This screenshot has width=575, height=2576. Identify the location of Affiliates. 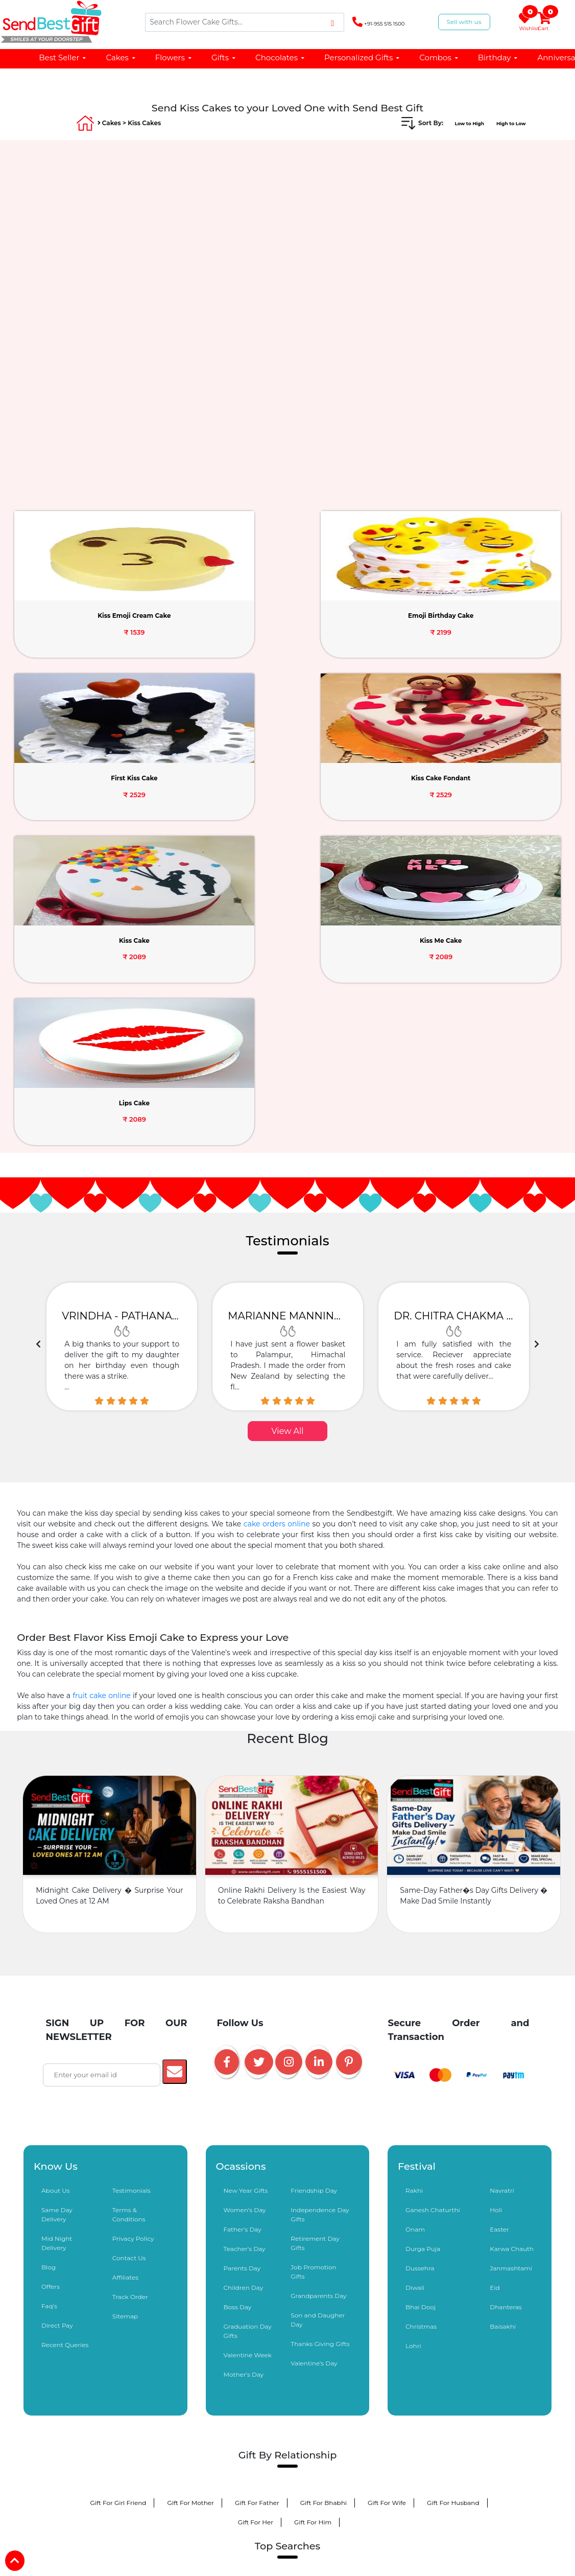
(125, 1972).